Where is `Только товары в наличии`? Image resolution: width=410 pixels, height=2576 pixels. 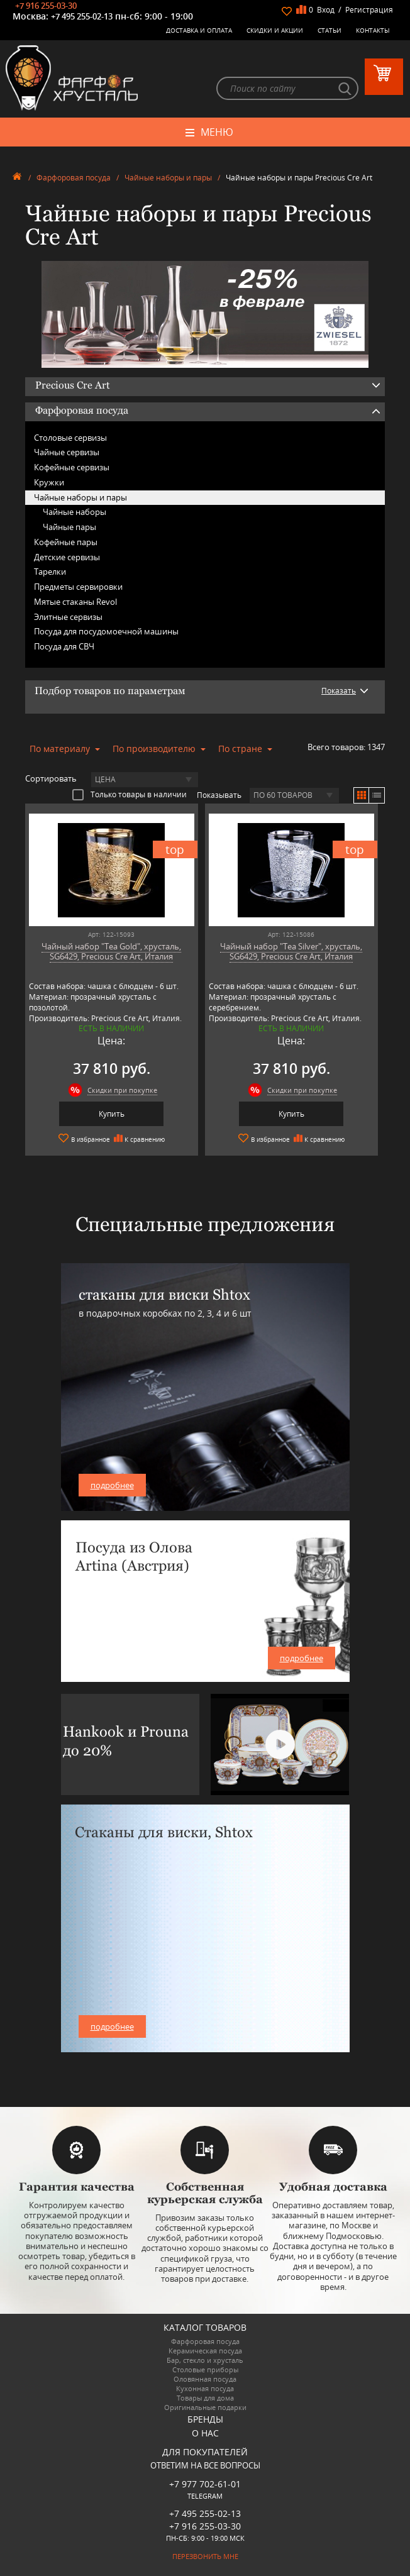
Только товары в наличии is located at coordinates (129, 794).